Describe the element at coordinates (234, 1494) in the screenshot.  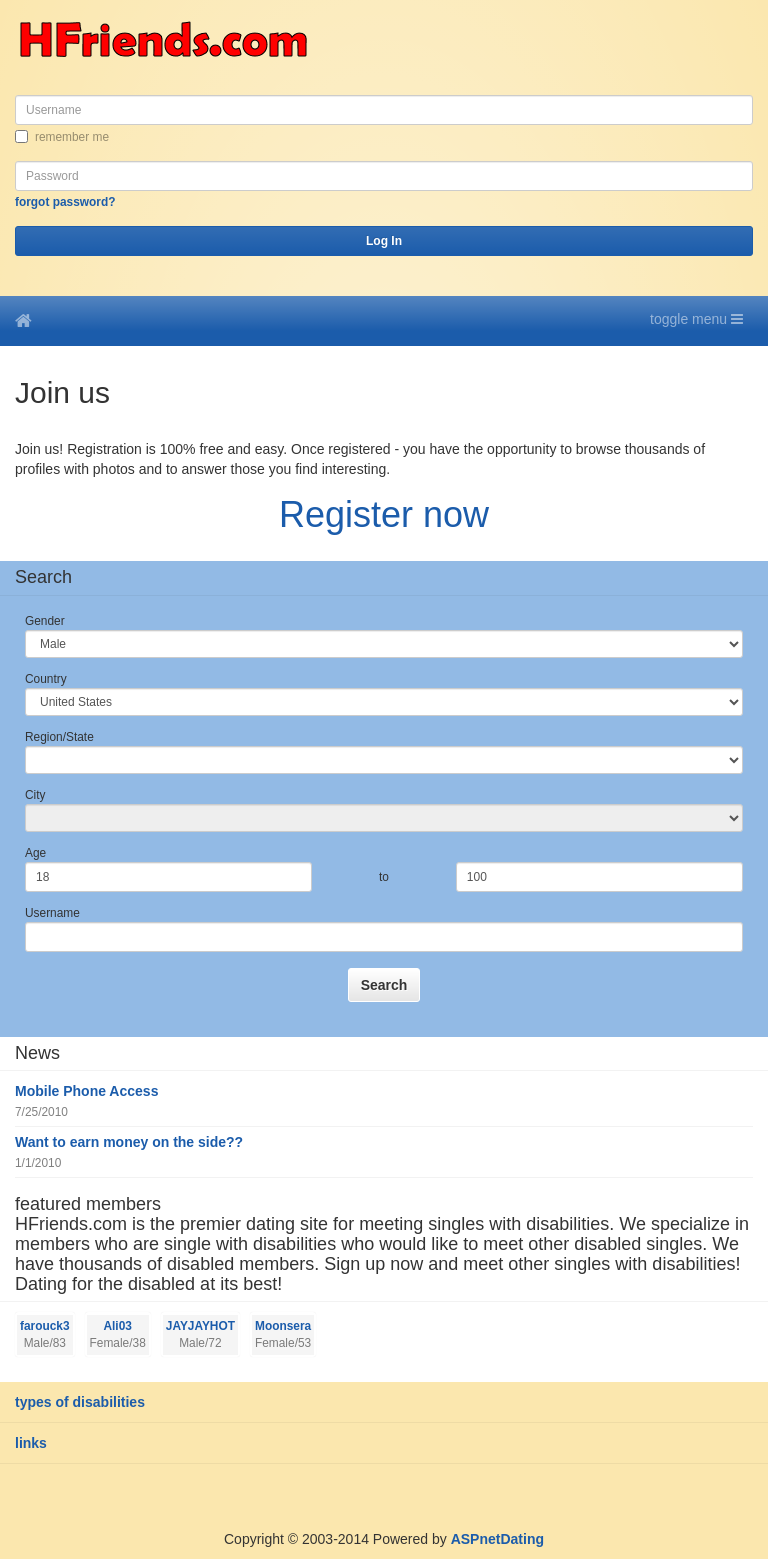
I see `[Advertisement]` at that location.